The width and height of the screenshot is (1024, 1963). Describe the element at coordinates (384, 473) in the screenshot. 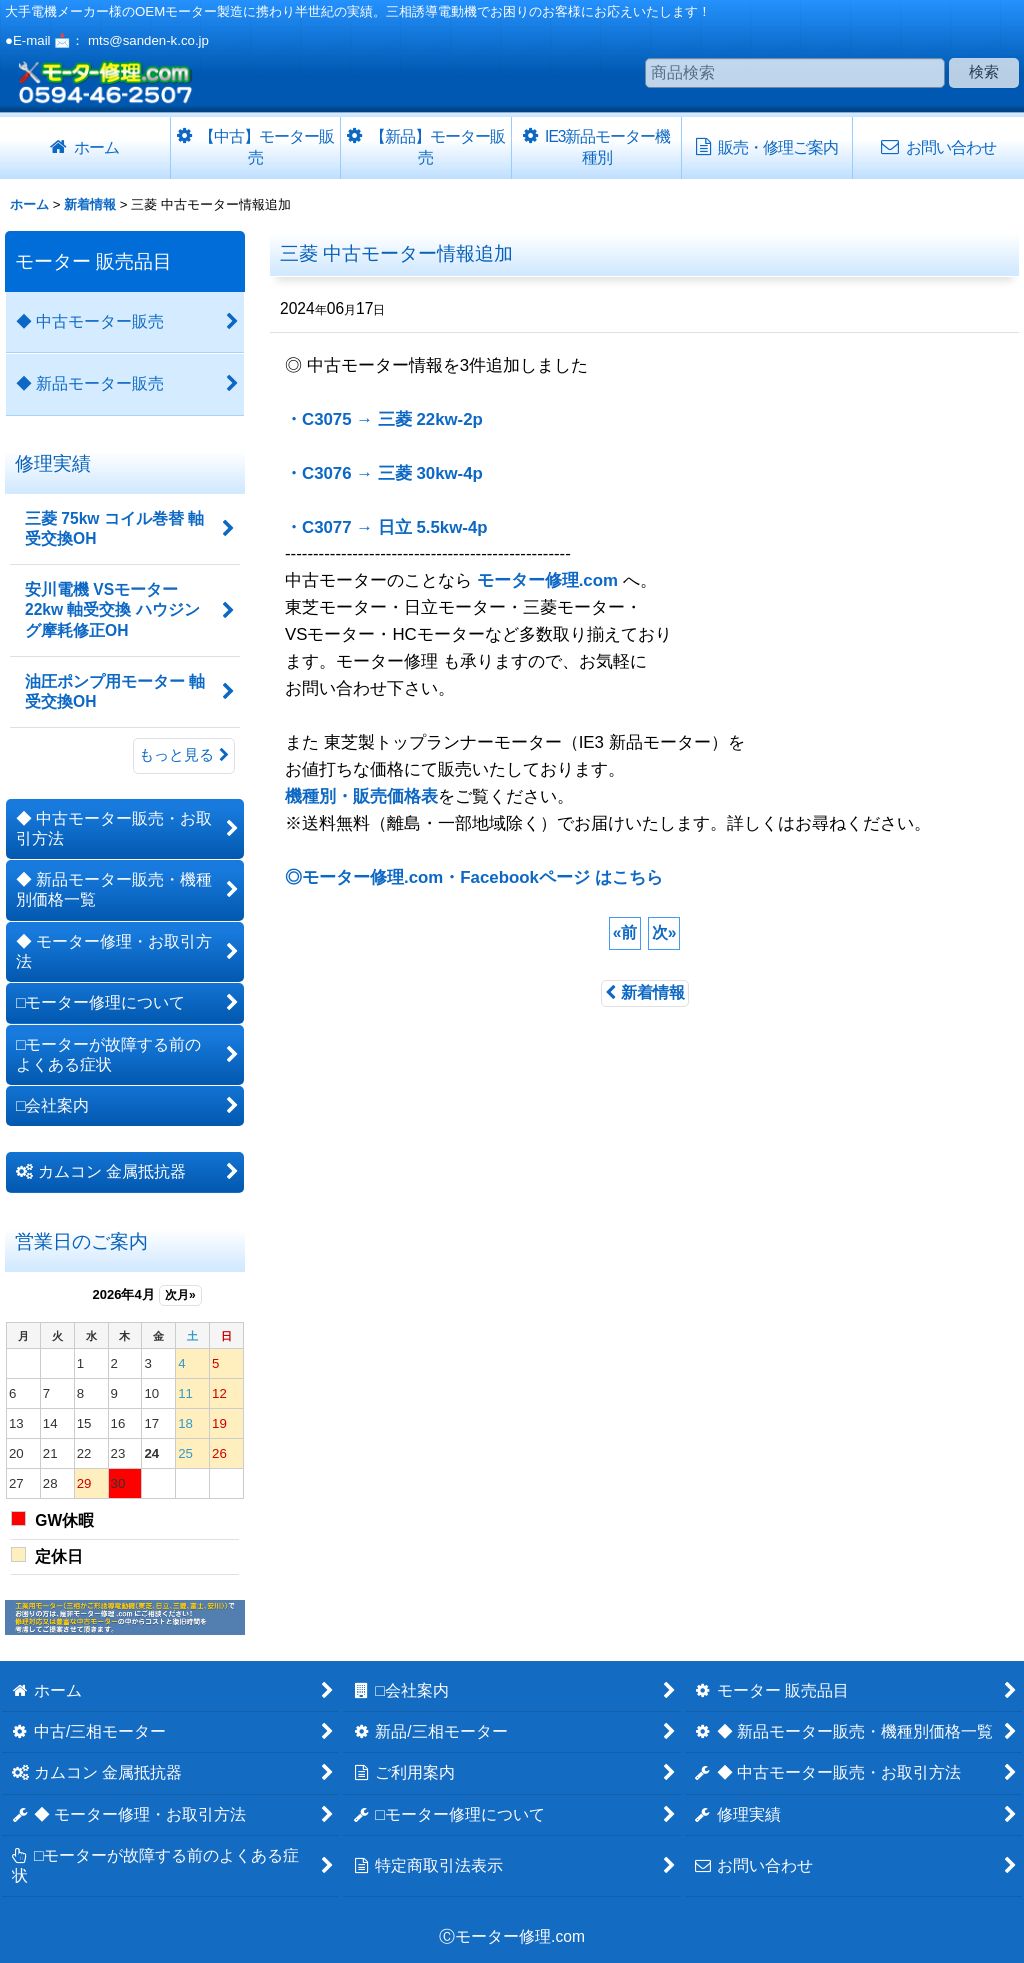

I see `・C3076 → 三菱 30kw-4p` at that location.